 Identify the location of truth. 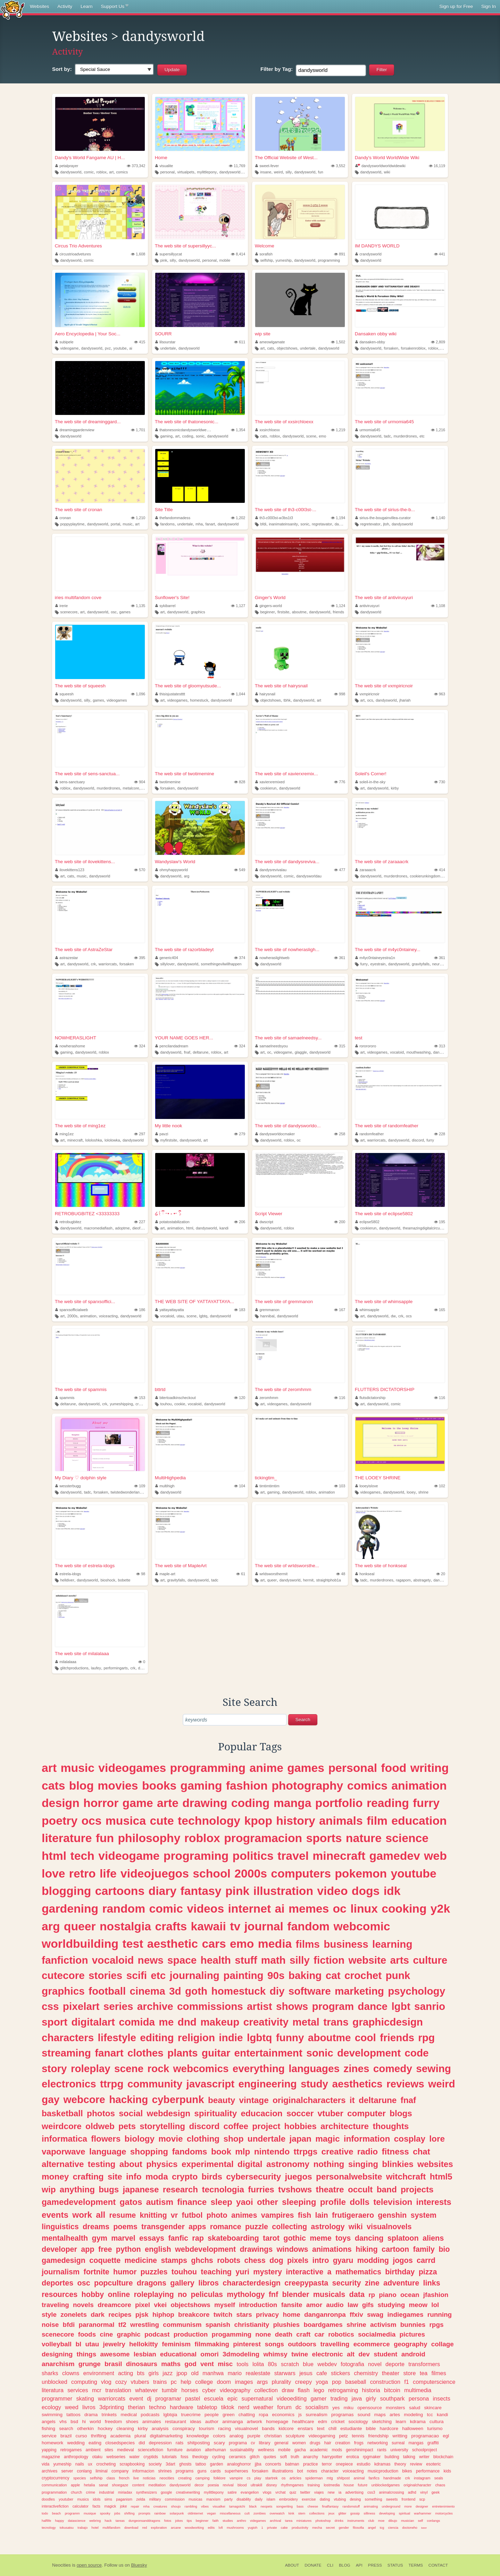
(295, 2456).